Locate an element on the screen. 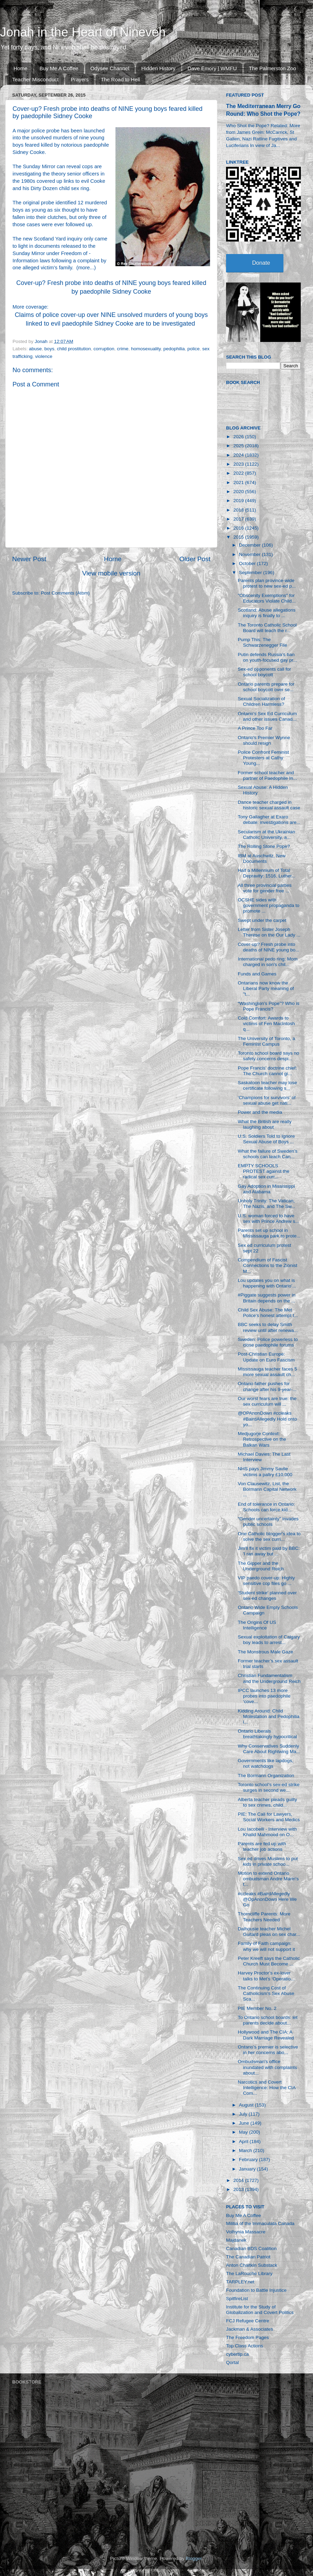 The image size is (313, 2576). Ontario's Premier Wynne should resign is located at coordinates (264, 740).